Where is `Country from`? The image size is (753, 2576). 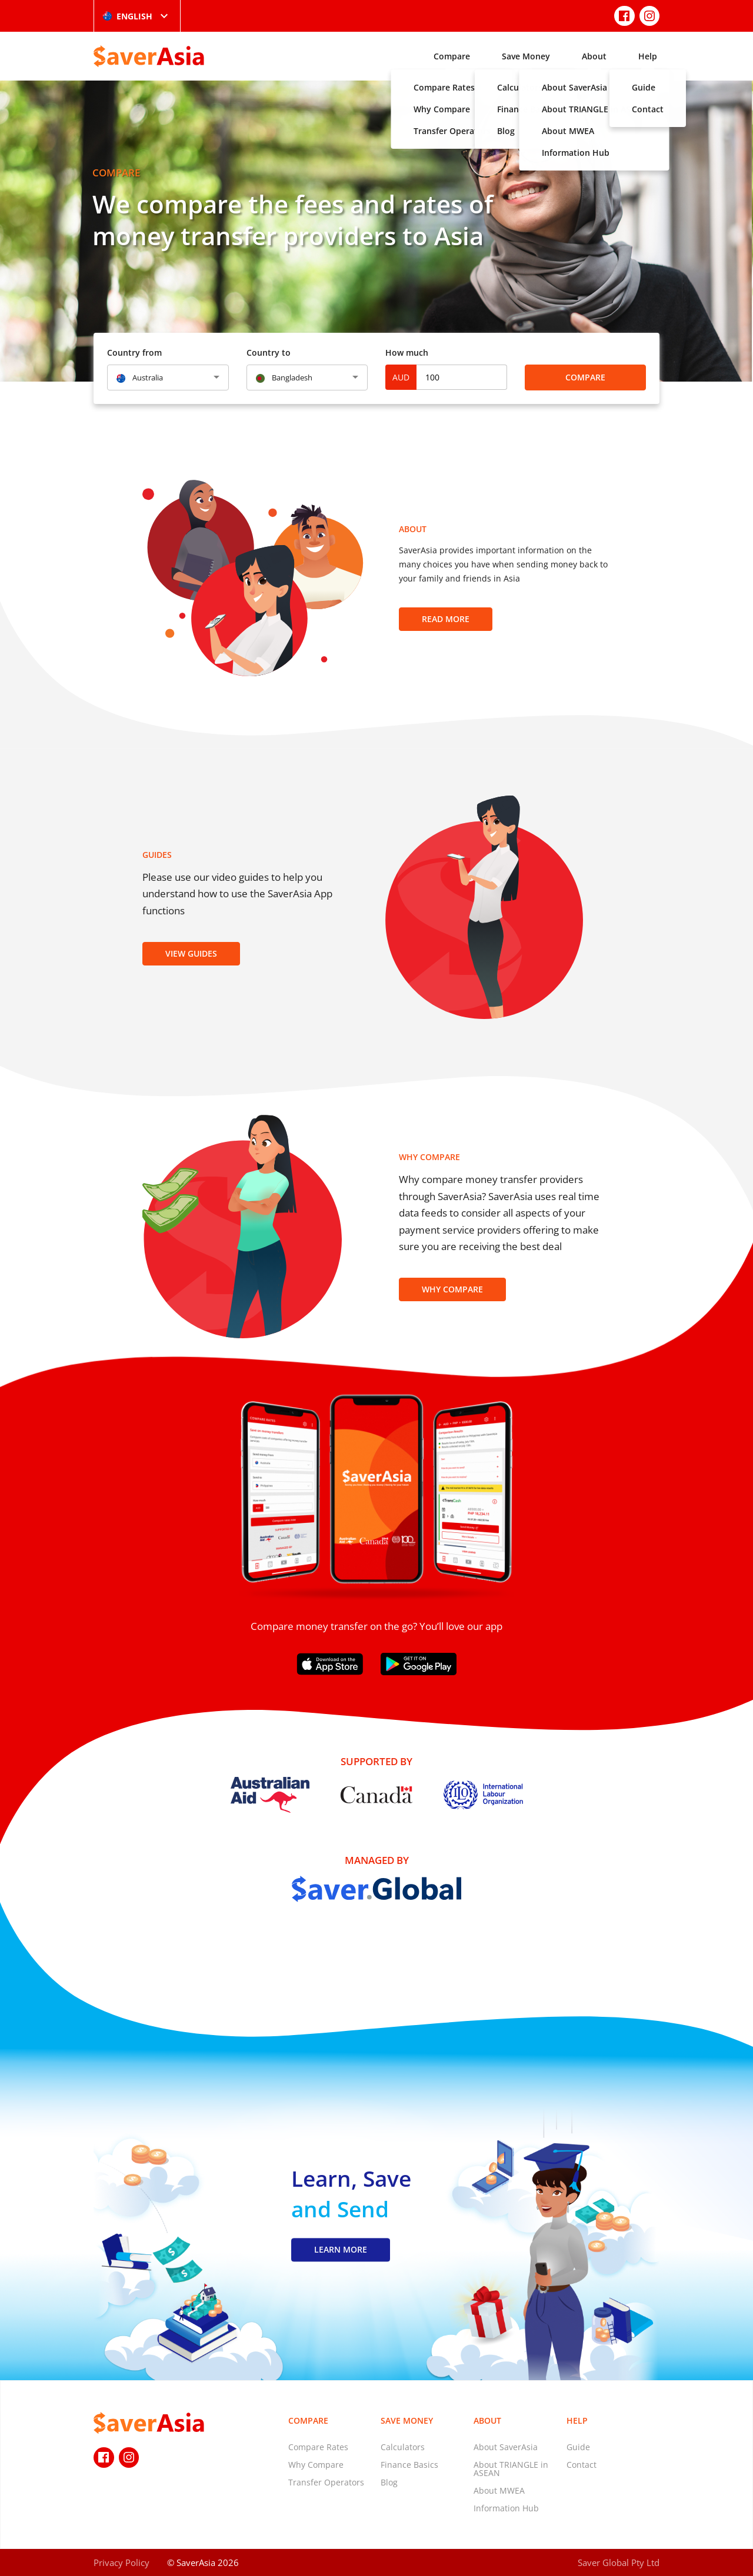
Country from is located at coordinates (134, 352).